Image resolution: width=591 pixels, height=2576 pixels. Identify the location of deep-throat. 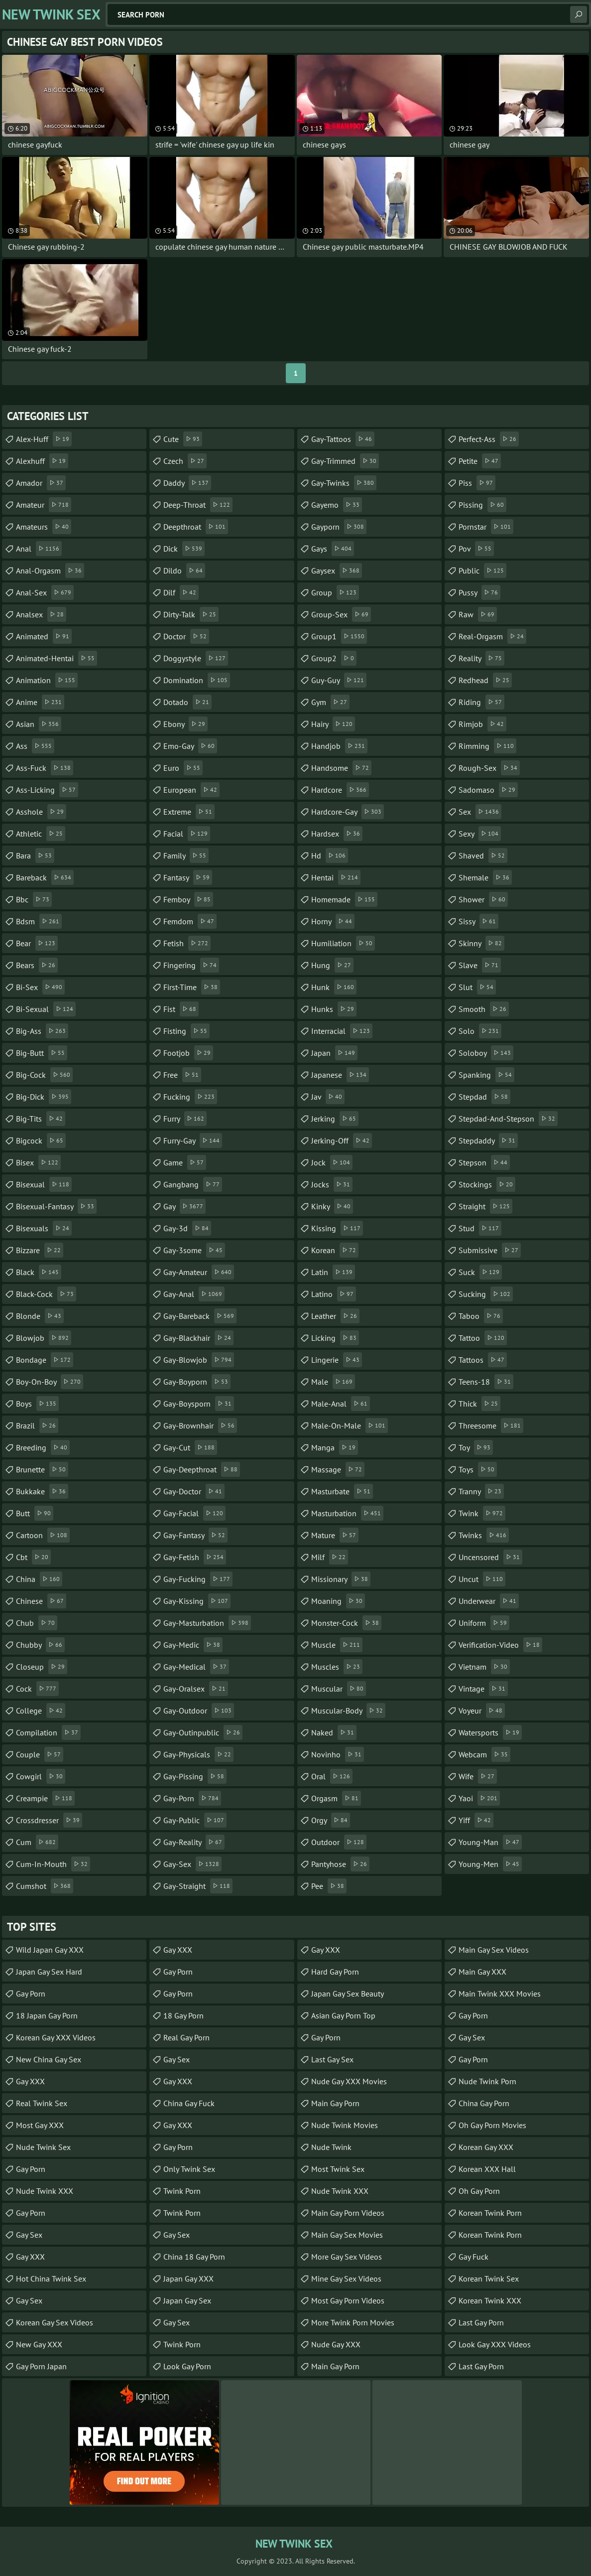
(198, 504).